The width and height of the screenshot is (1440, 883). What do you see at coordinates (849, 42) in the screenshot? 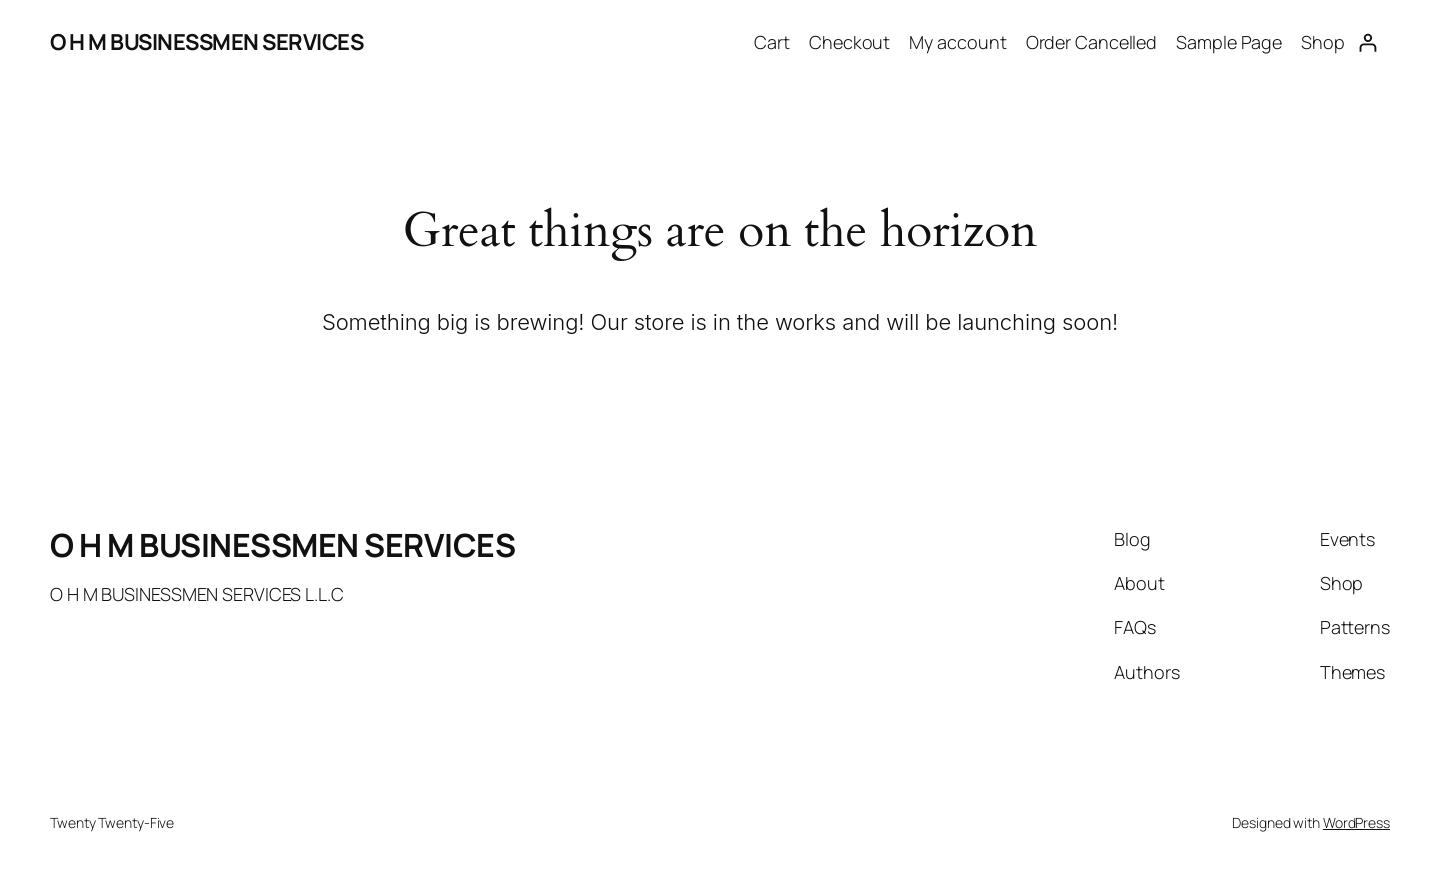
I see `Checkout` at bounding box center [849, 42].